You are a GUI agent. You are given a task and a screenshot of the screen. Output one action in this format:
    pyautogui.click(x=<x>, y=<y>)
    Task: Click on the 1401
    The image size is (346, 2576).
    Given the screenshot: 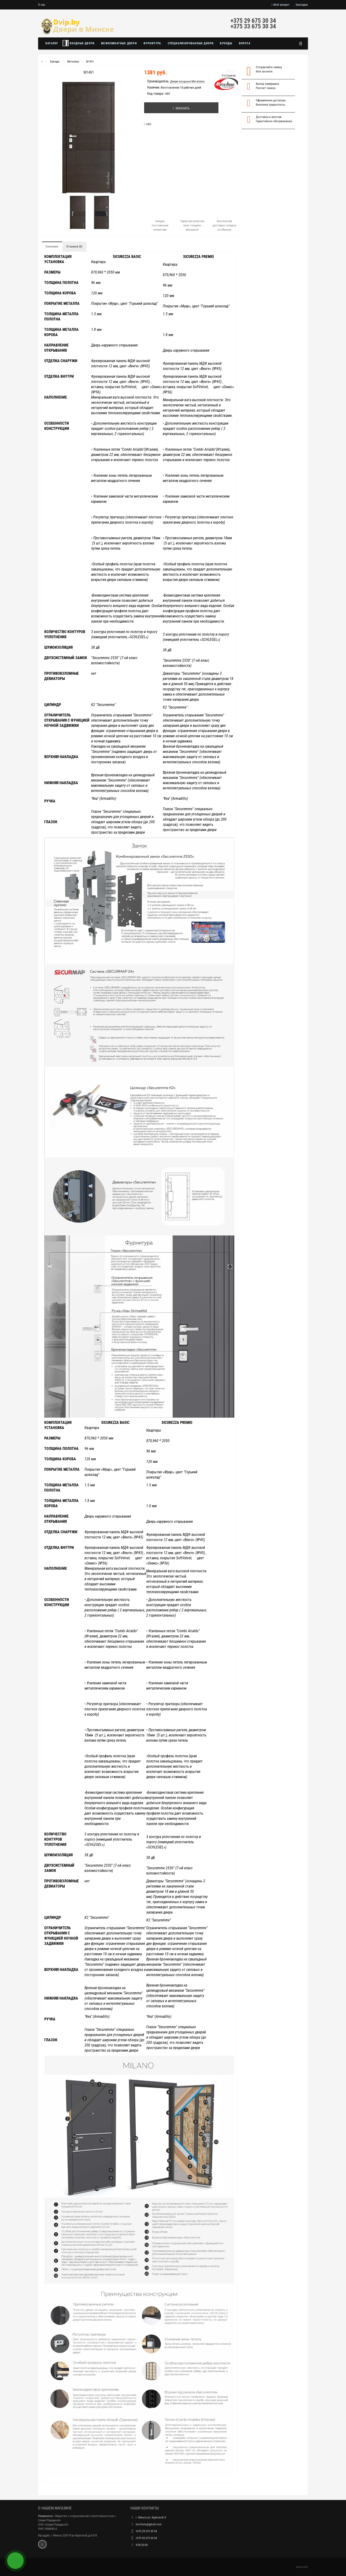 What is the action you would take?
    pyautogui.click(x=148, y=124)
    